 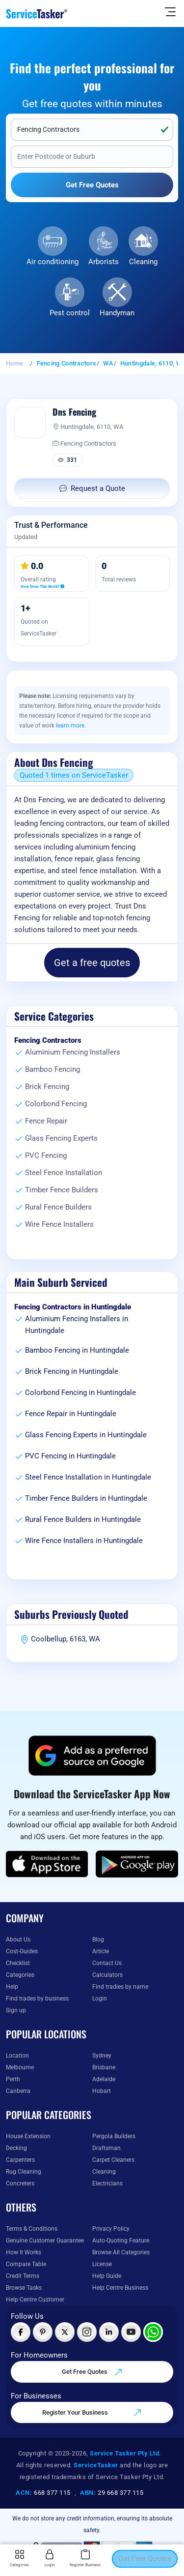 I want to click on Hobart, so click(x=101, y=2091).